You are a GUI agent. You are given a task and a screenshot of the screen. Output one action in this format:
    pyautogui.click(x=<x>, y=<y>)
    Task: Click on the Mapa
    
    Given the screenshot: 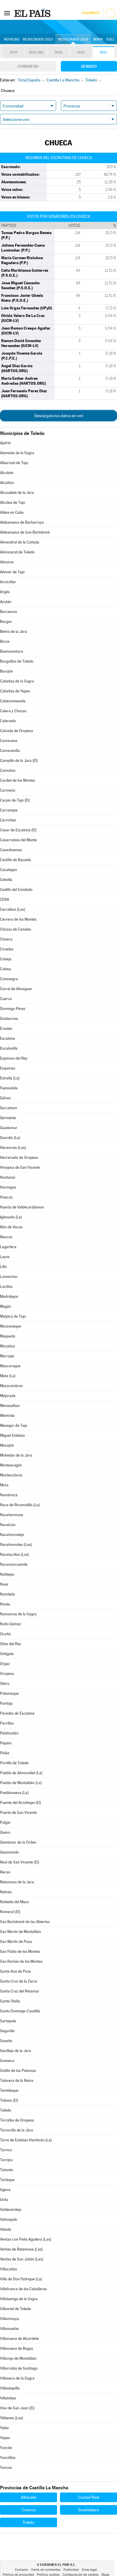 What is the action you would take?
    pyautogui.click(x=98, y=39)
    